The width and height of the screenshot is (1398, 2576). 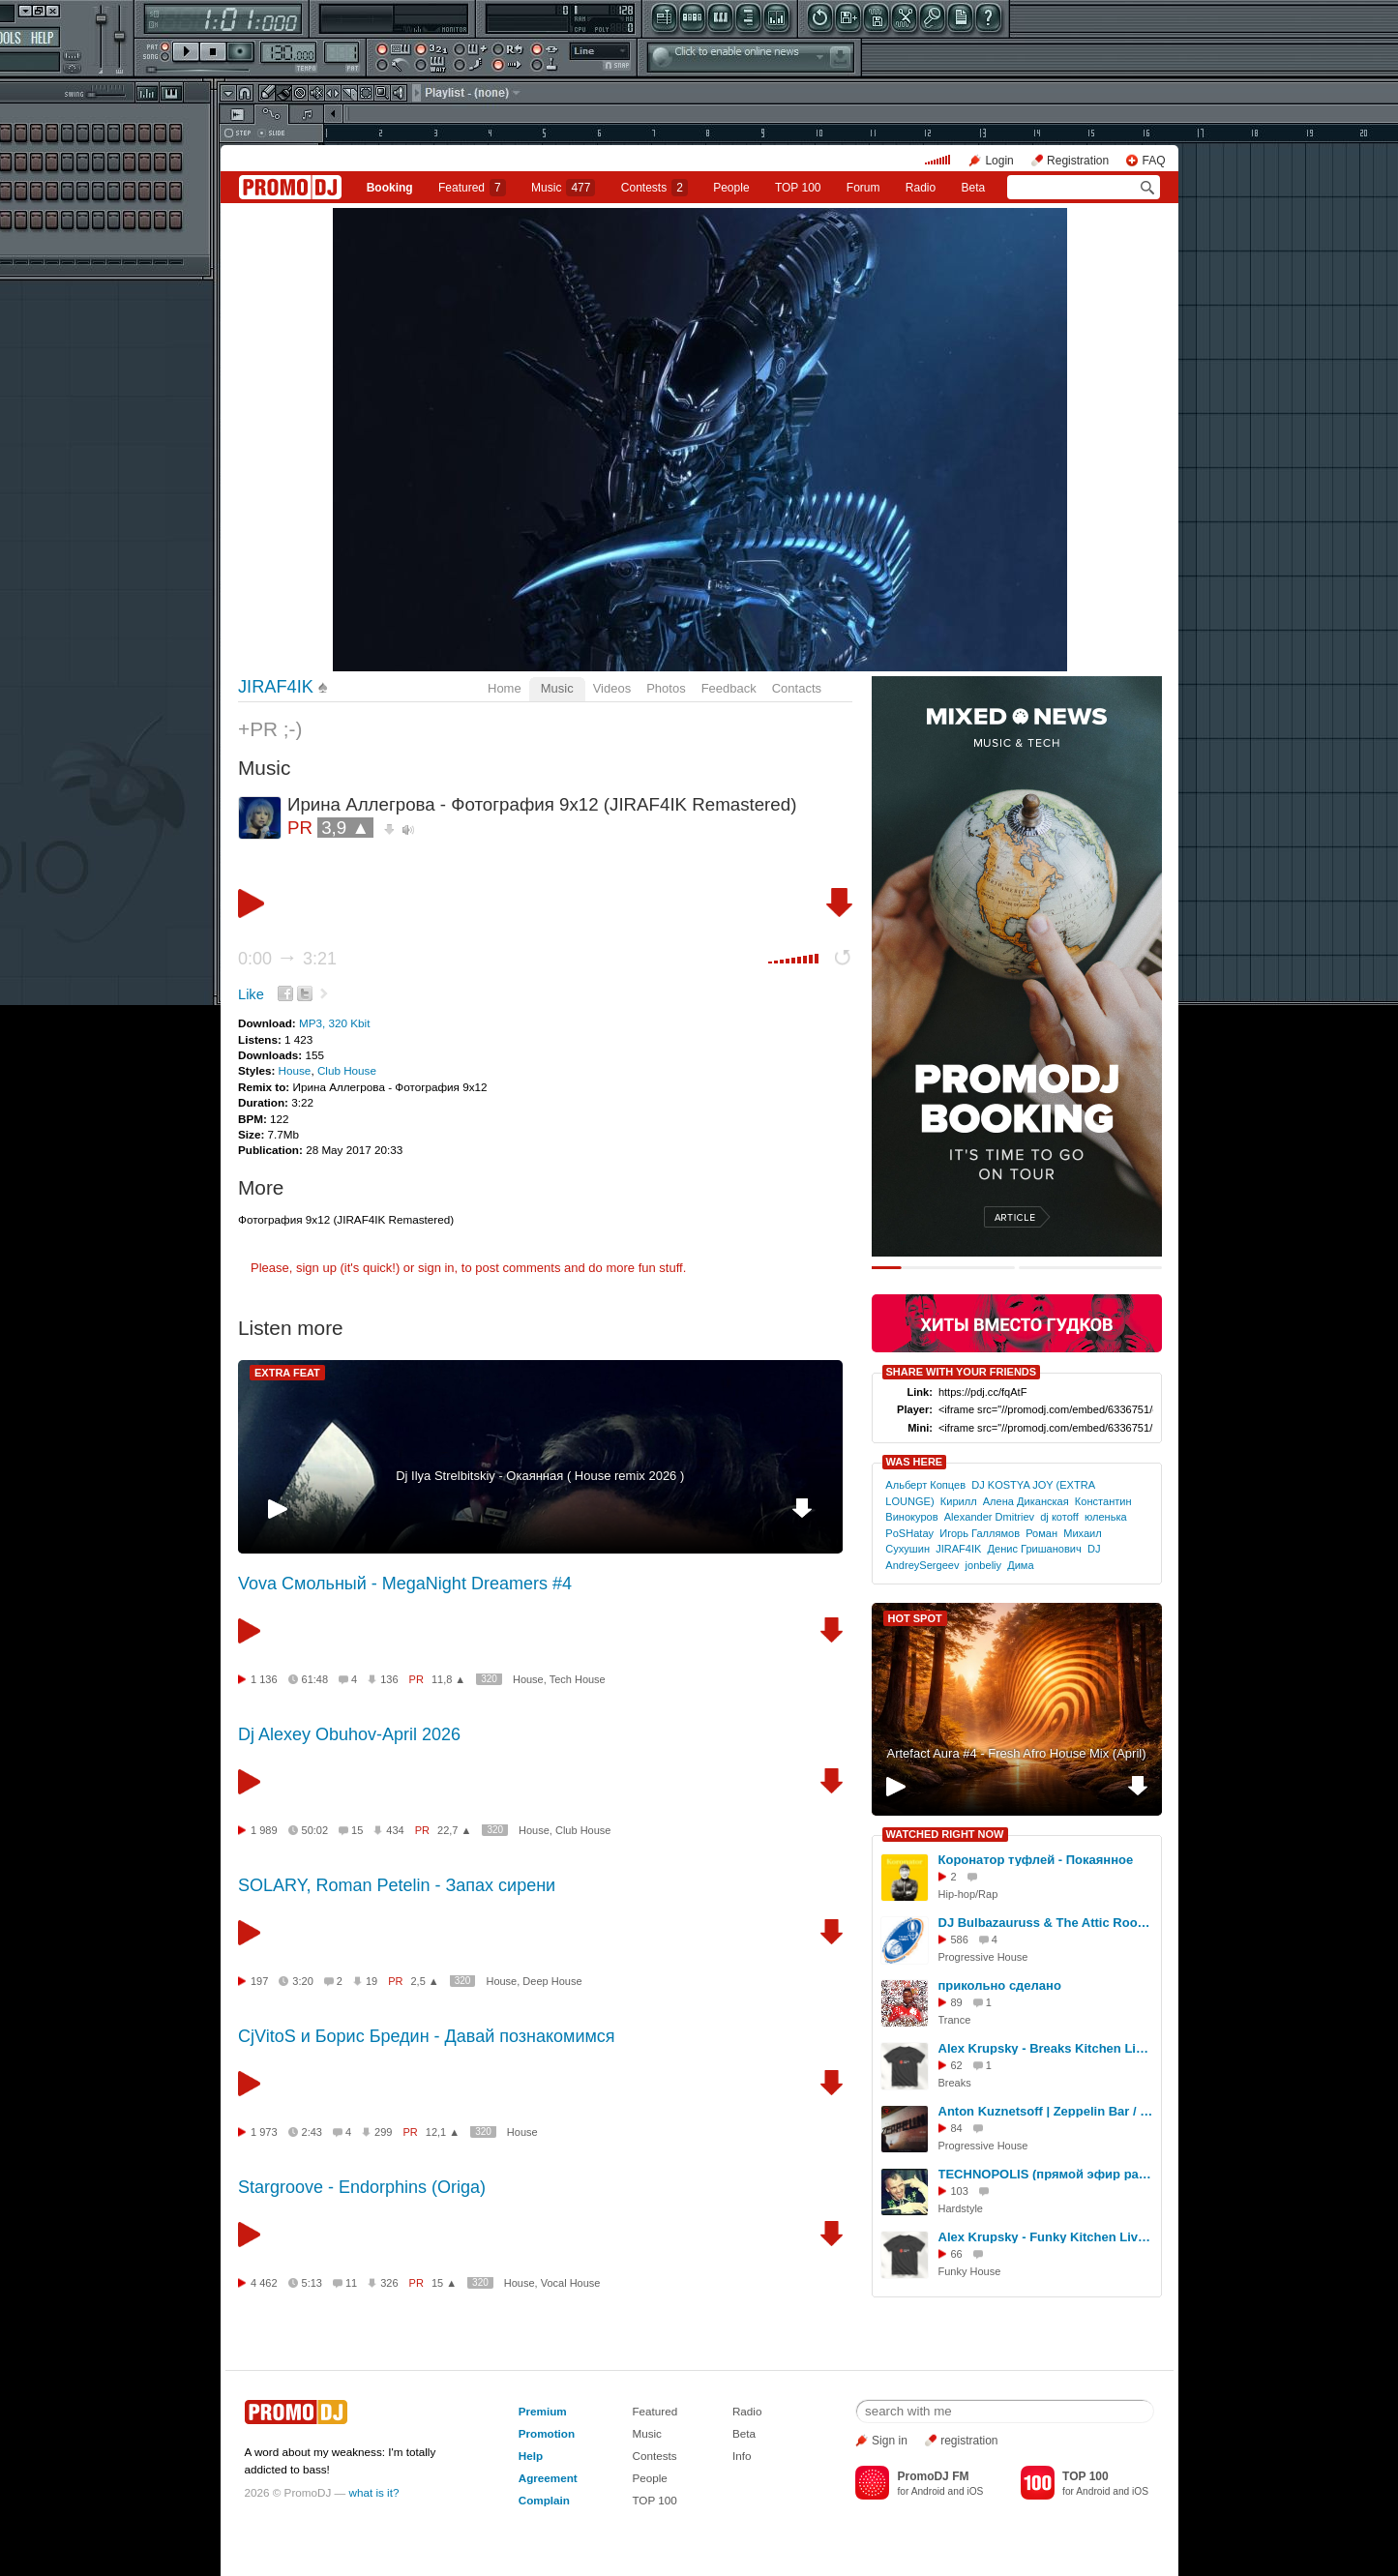 I want to click on 4 462, so click(x=264, y=2283).